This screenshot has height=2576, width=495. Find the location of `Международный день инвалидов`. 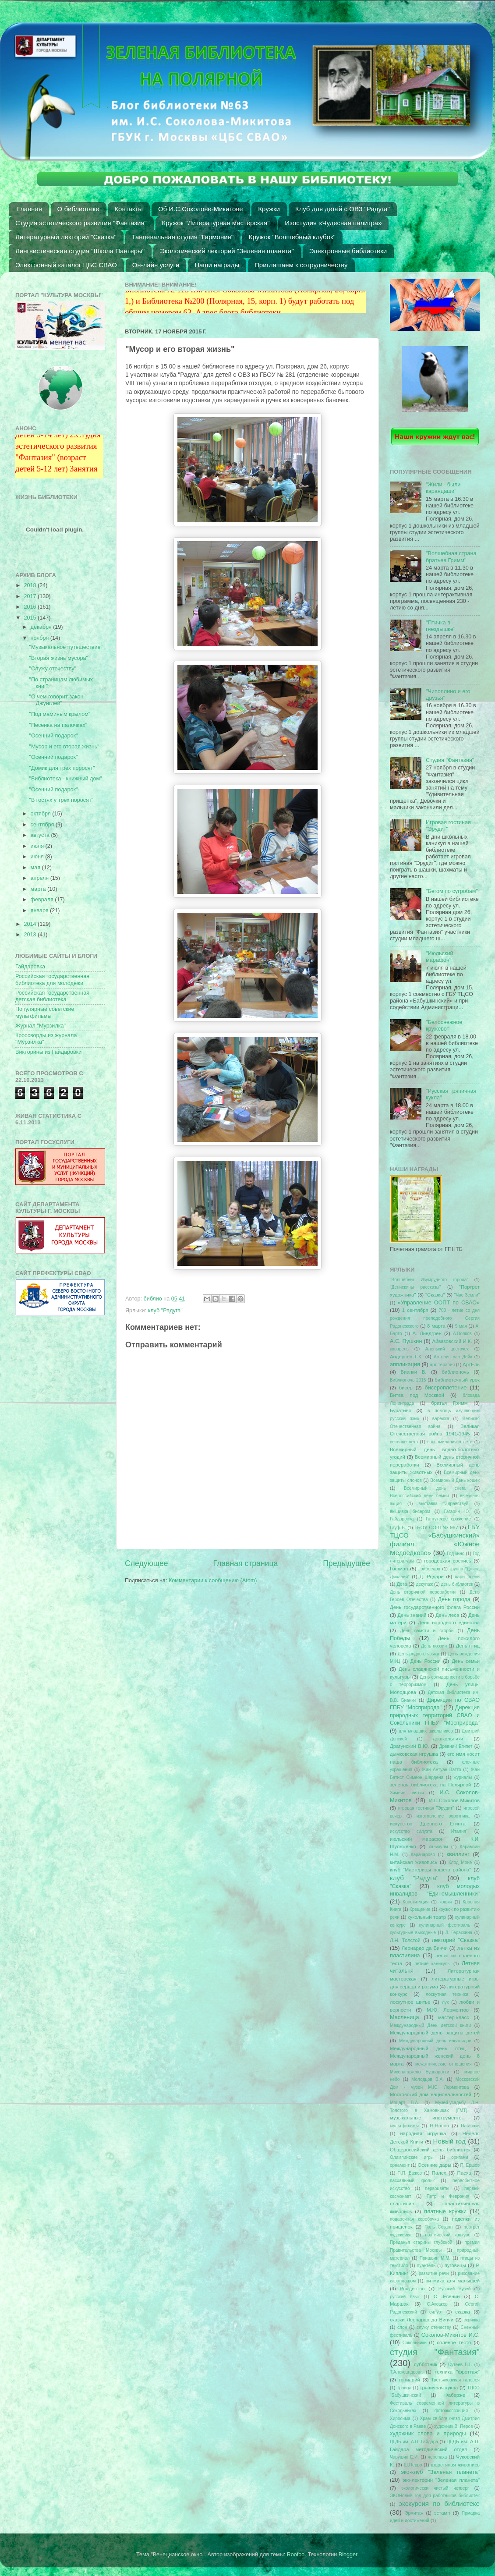

Международный день инвалидов is located at coordinates (435, 2040).